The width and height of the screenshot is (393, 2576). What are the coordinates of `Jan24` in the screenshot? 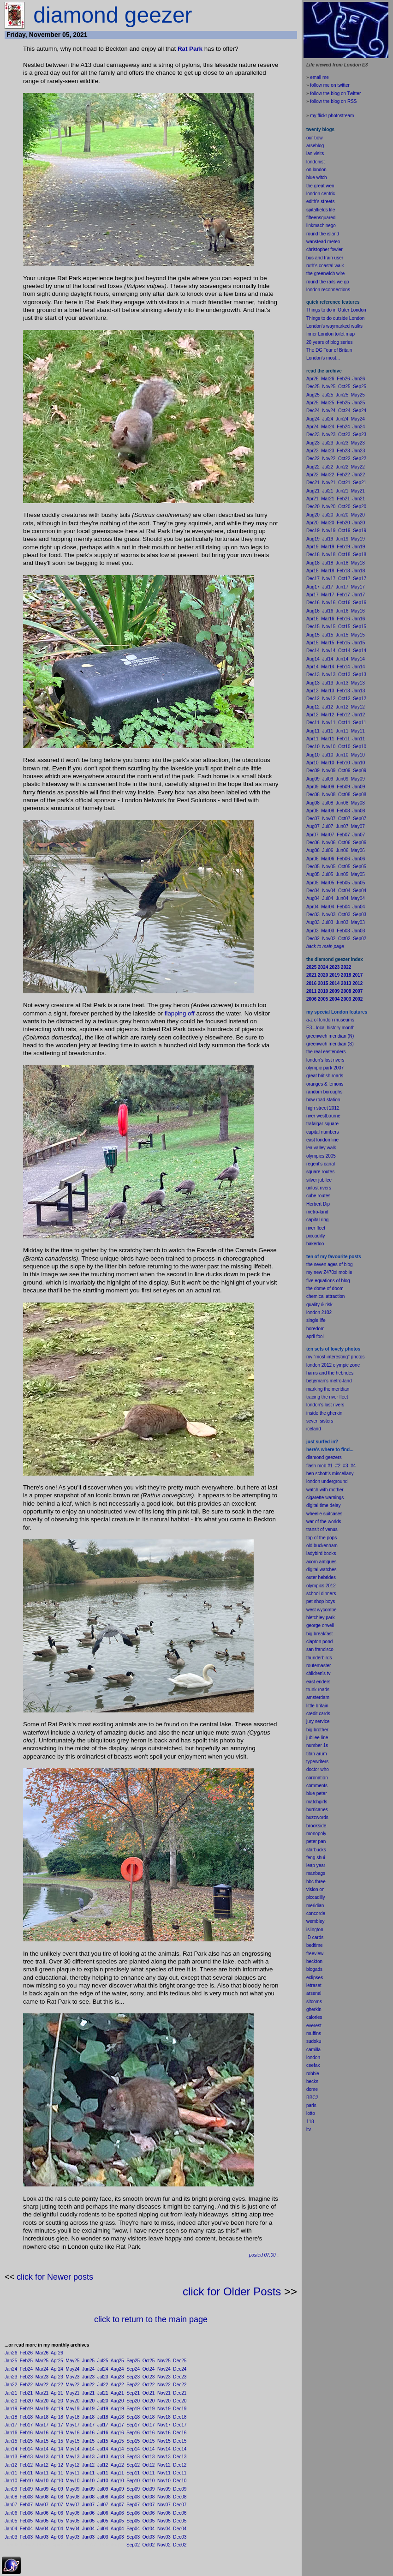 It's located at (11, 2369).